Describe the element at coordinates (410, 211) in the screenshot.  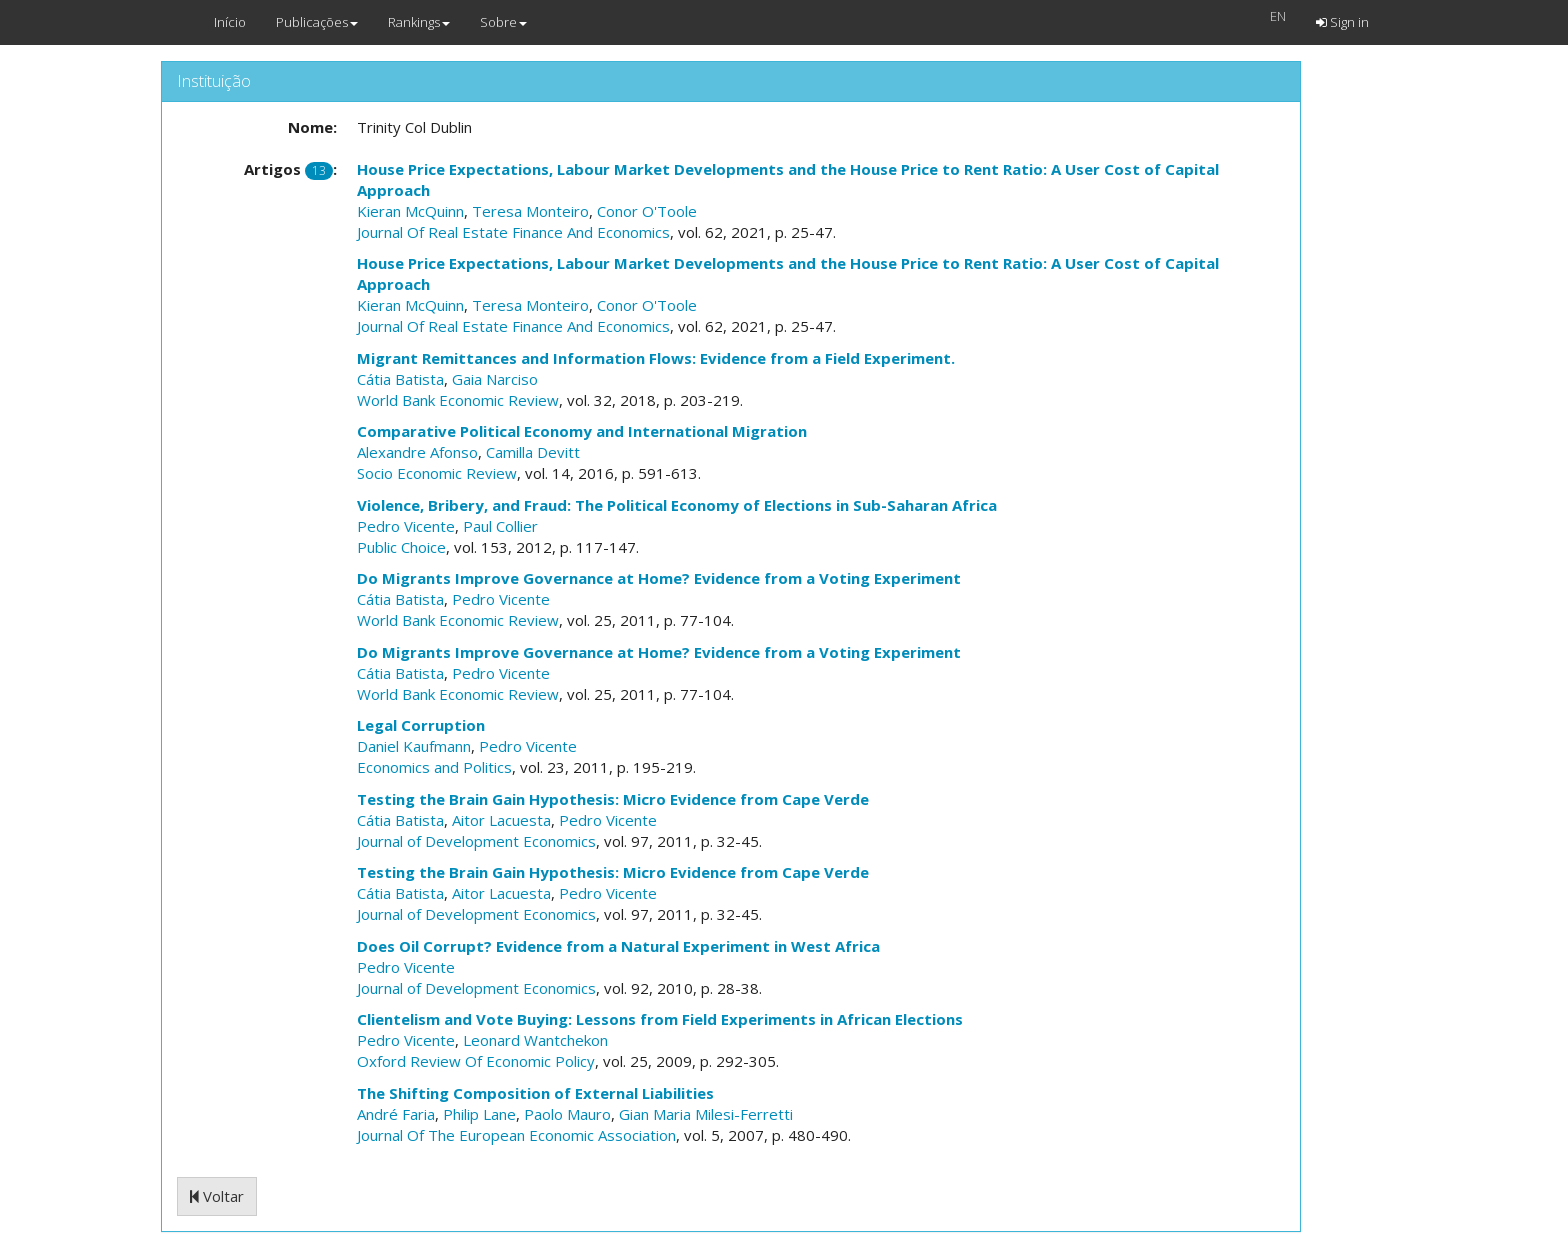
I see `Kieran McQuinn` at that location.